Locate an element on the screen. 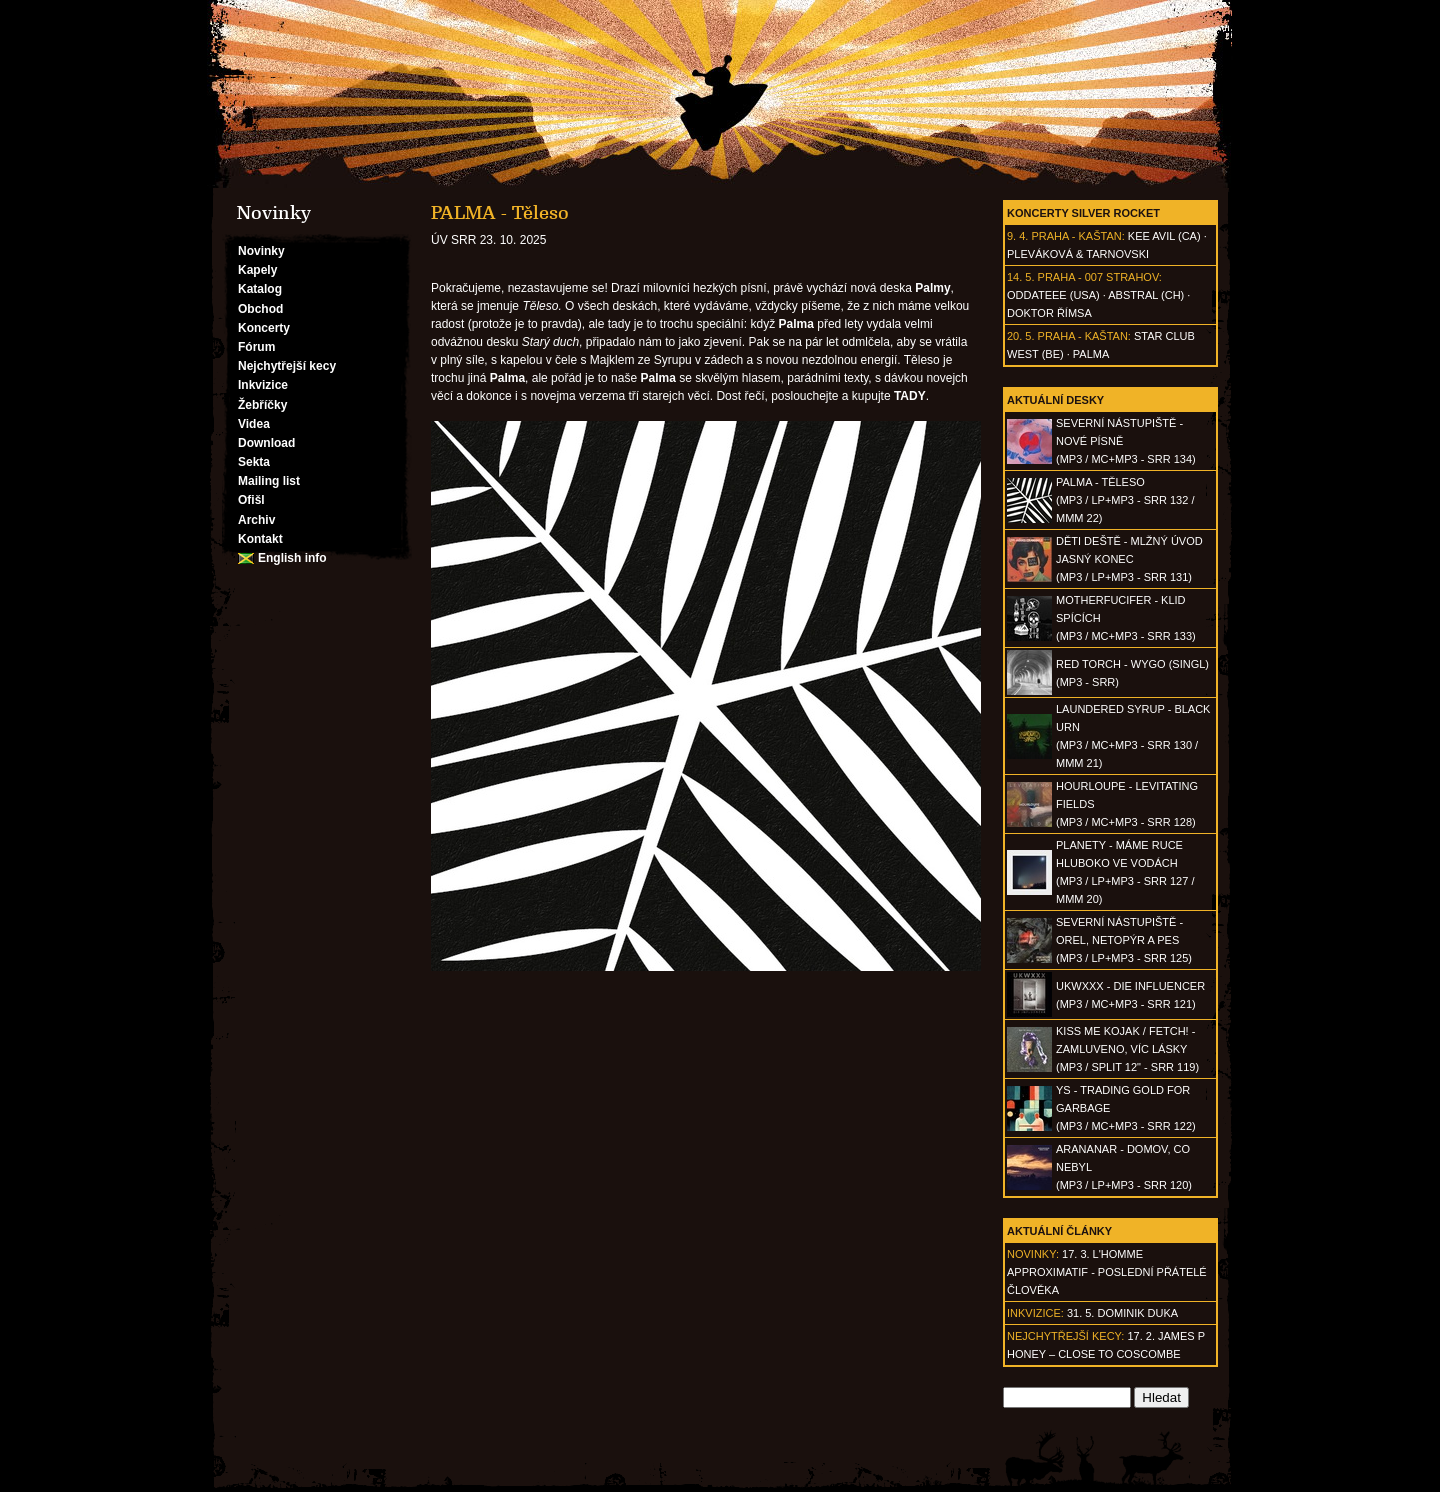  Kapely is located at coordinates (257, 270).